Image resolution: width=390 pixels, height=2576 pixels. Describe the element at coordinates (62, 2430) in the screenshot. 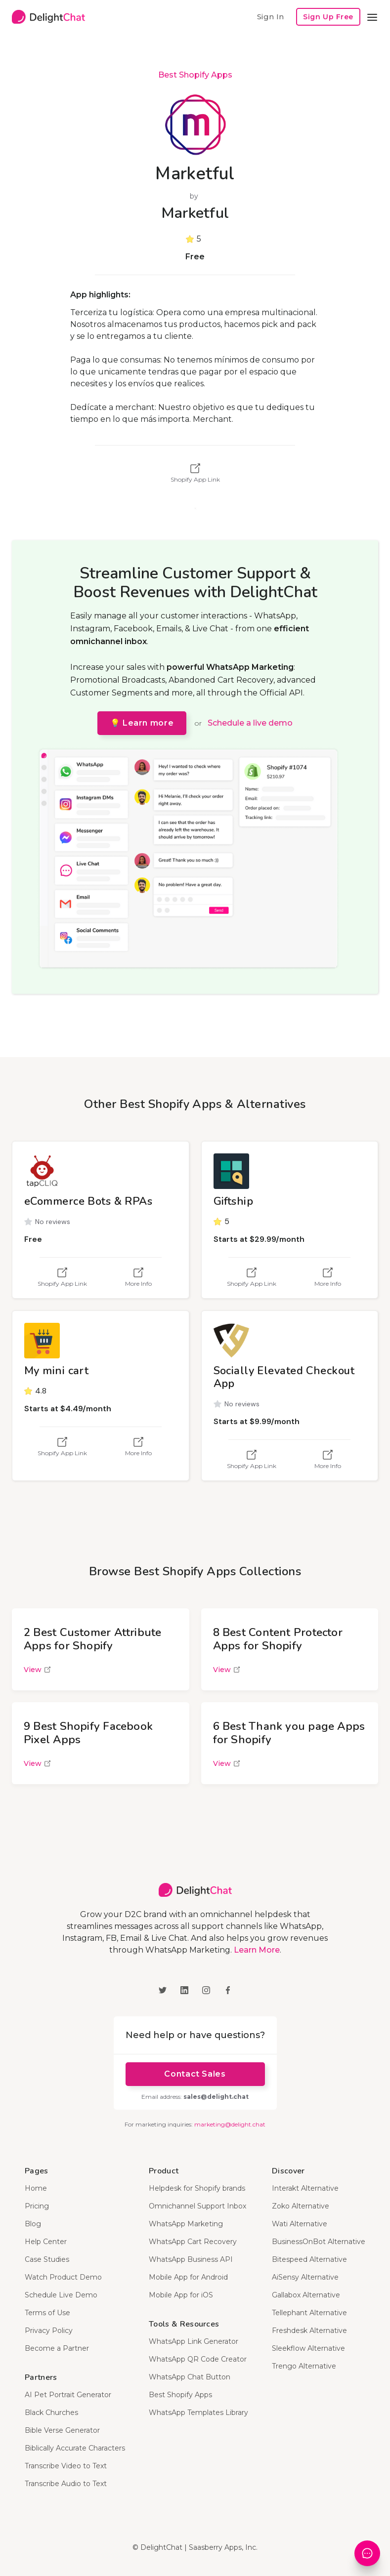

I see `Bible Verse Generator` at that location.